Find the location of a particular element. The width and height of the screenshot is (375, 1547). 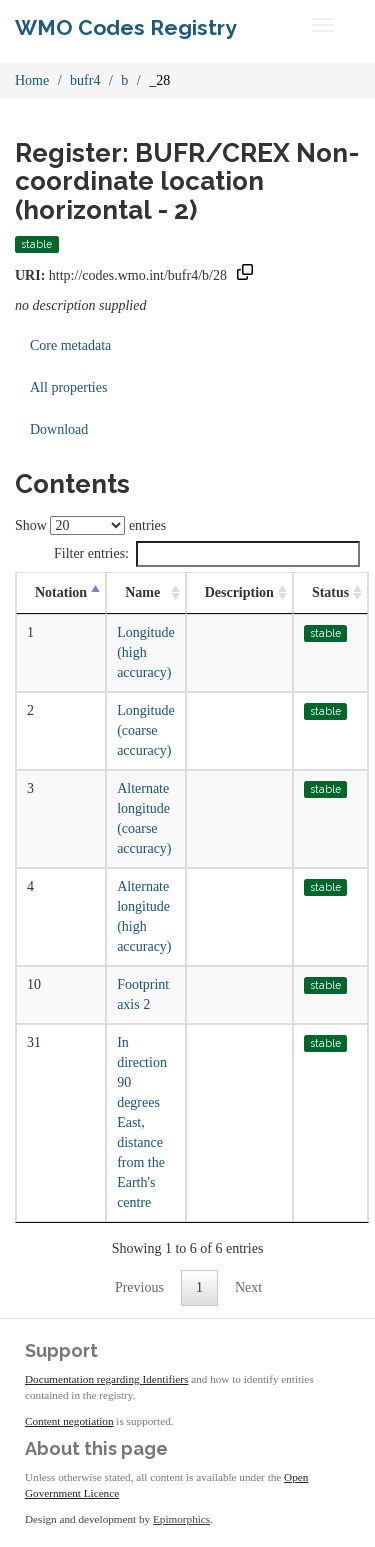

Documentation regarding Identifiers is located at coordinates (106, 1379).